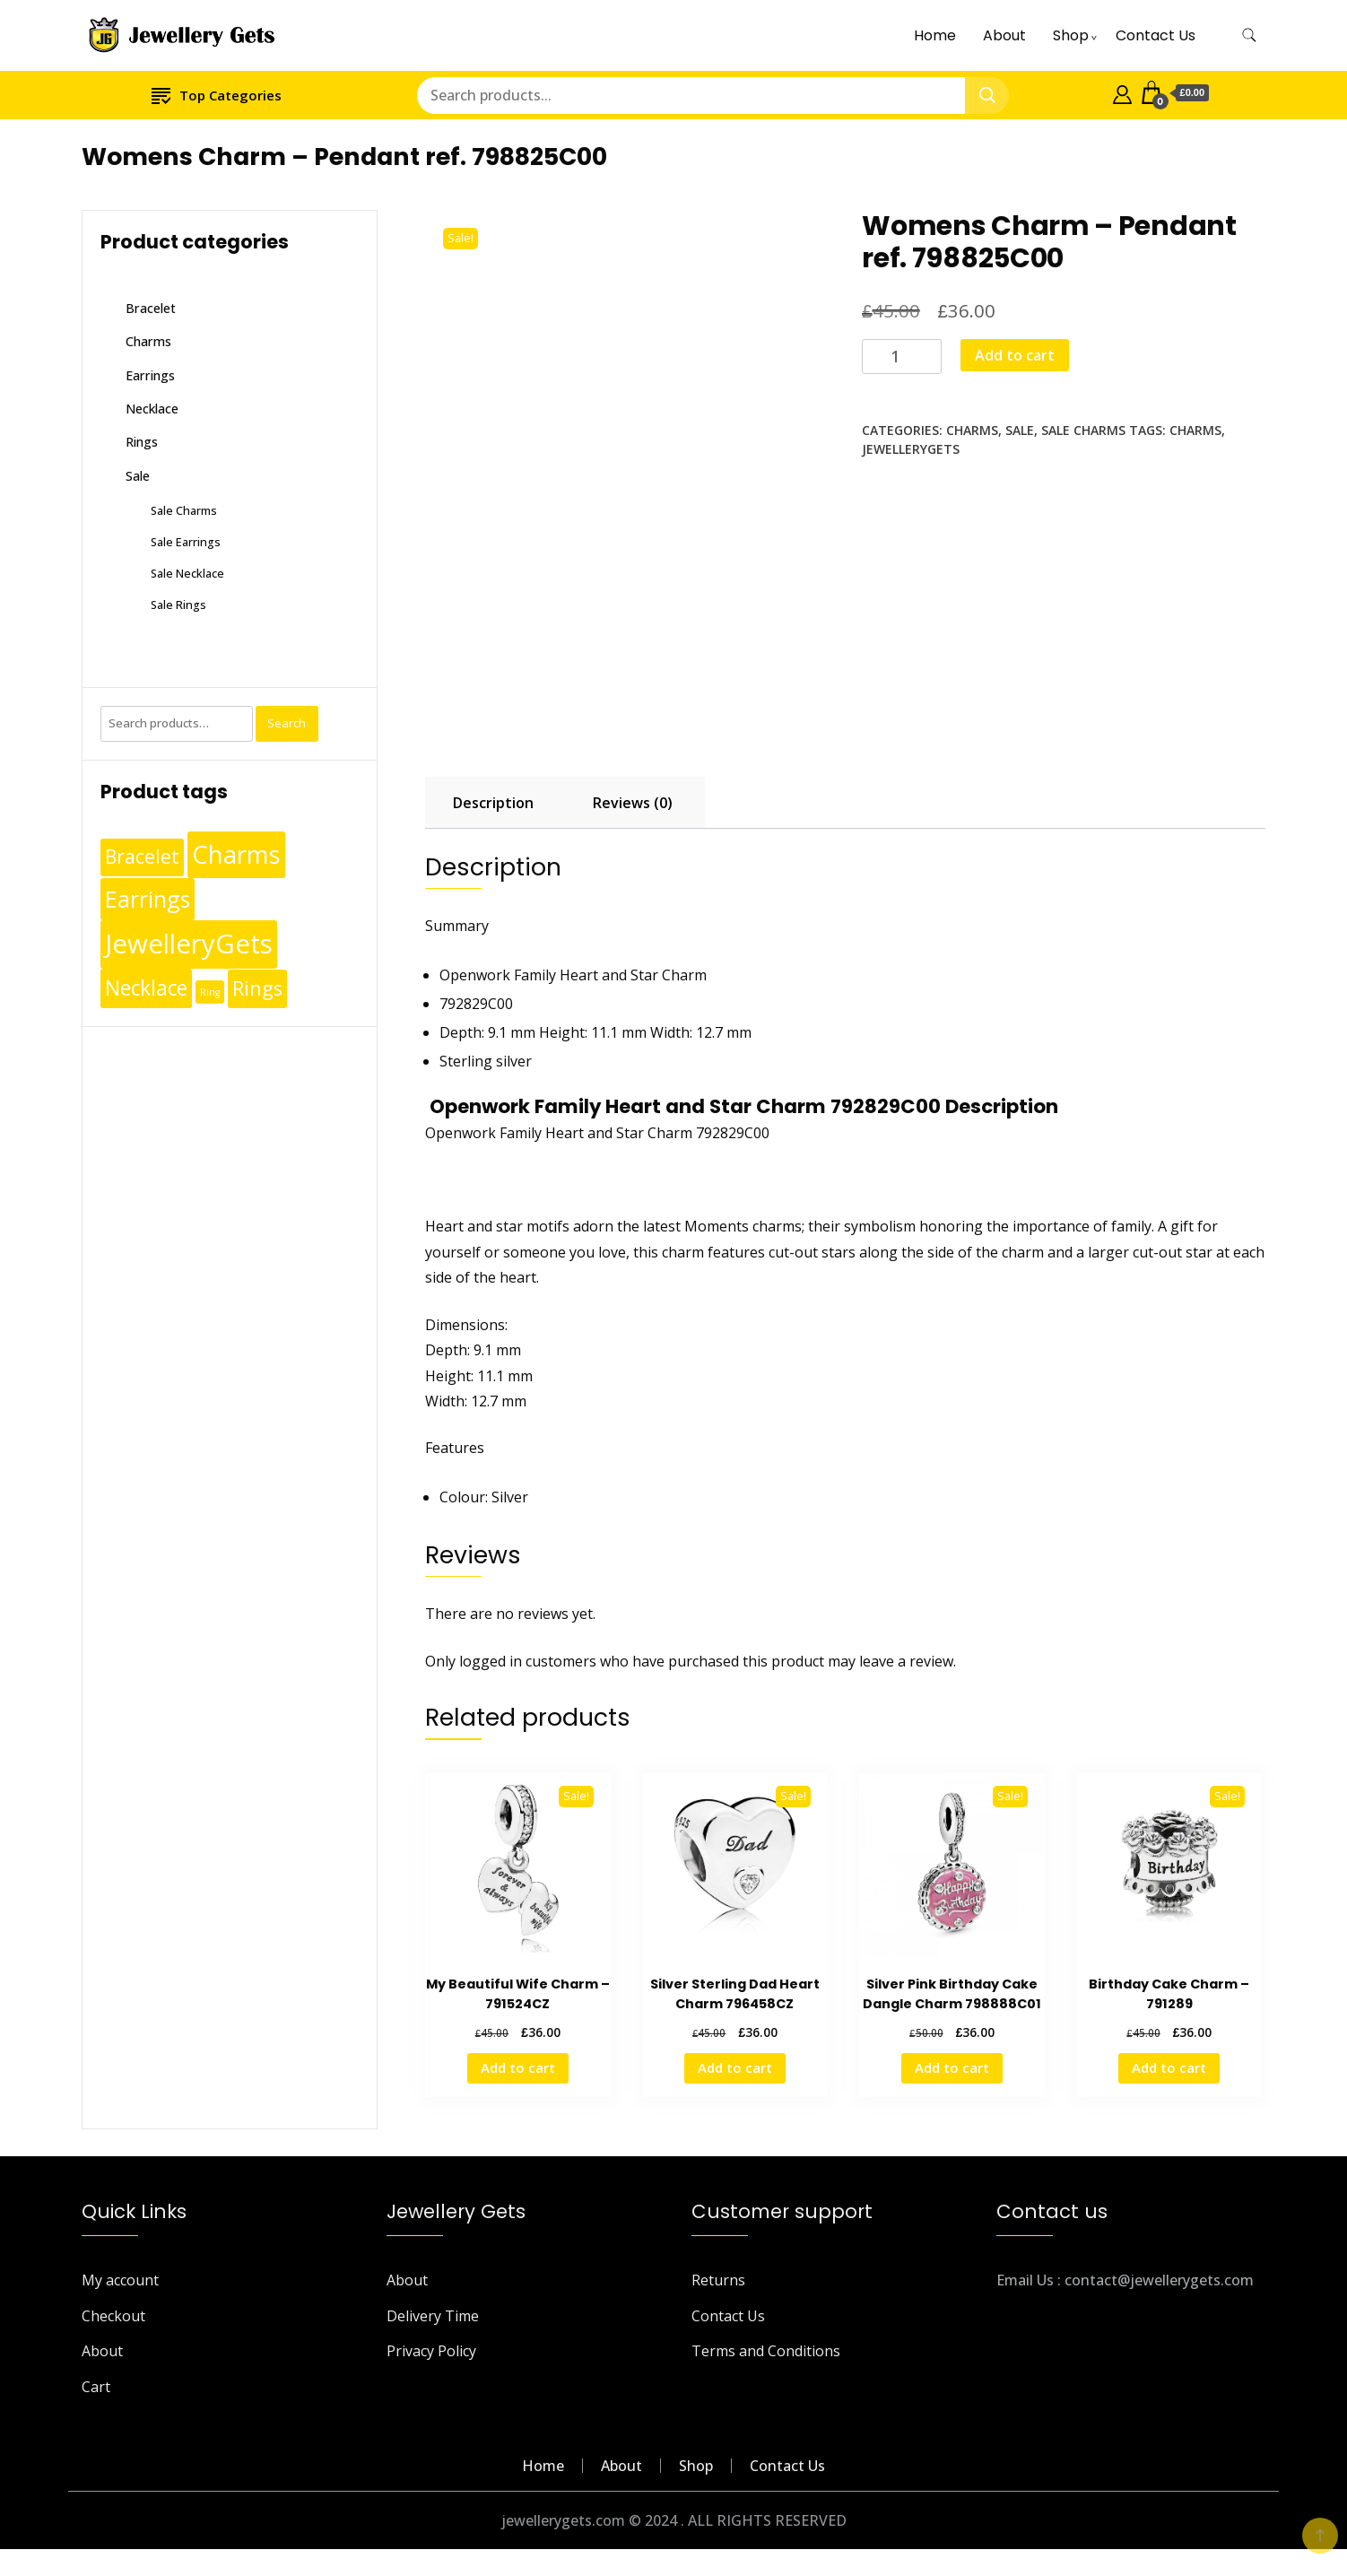  What do you see at coordinates (1019, 430) in the screenshot?
I see `Sale` at bounding box center [1019, 430].